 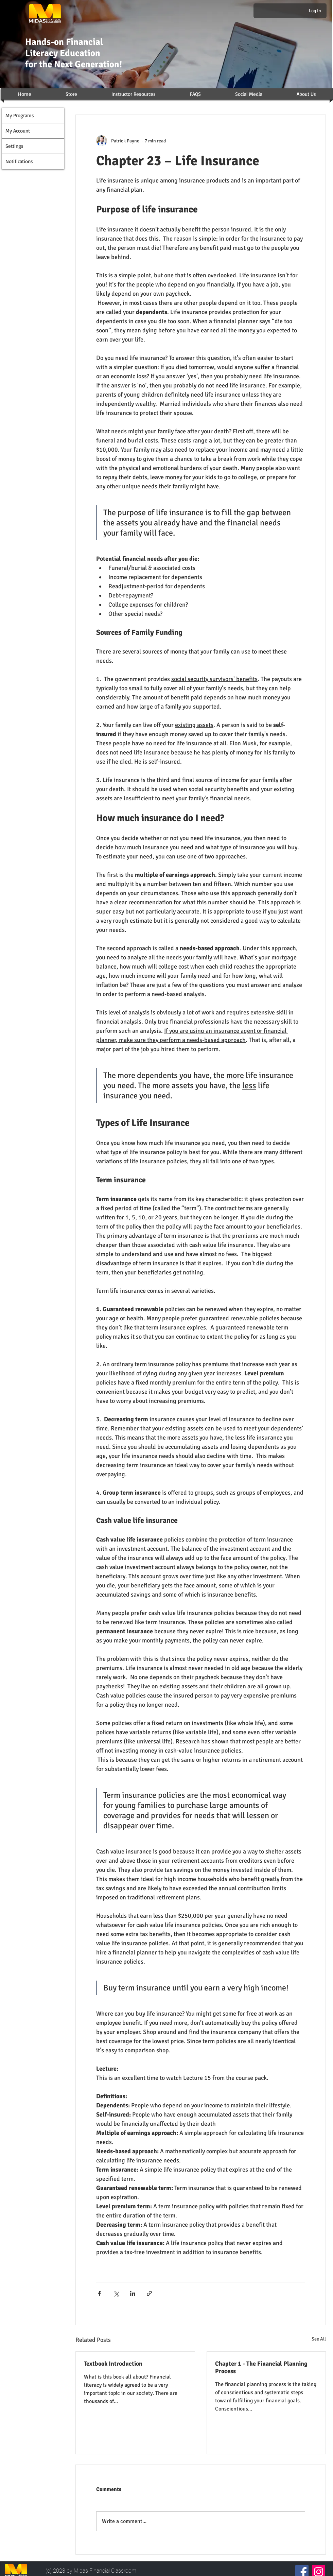 What do you see at coordinates (261, 2367) in the screenshot?
I see `Chapter 1 - The Financial Planning Process` at bounding box center [261, 2367].